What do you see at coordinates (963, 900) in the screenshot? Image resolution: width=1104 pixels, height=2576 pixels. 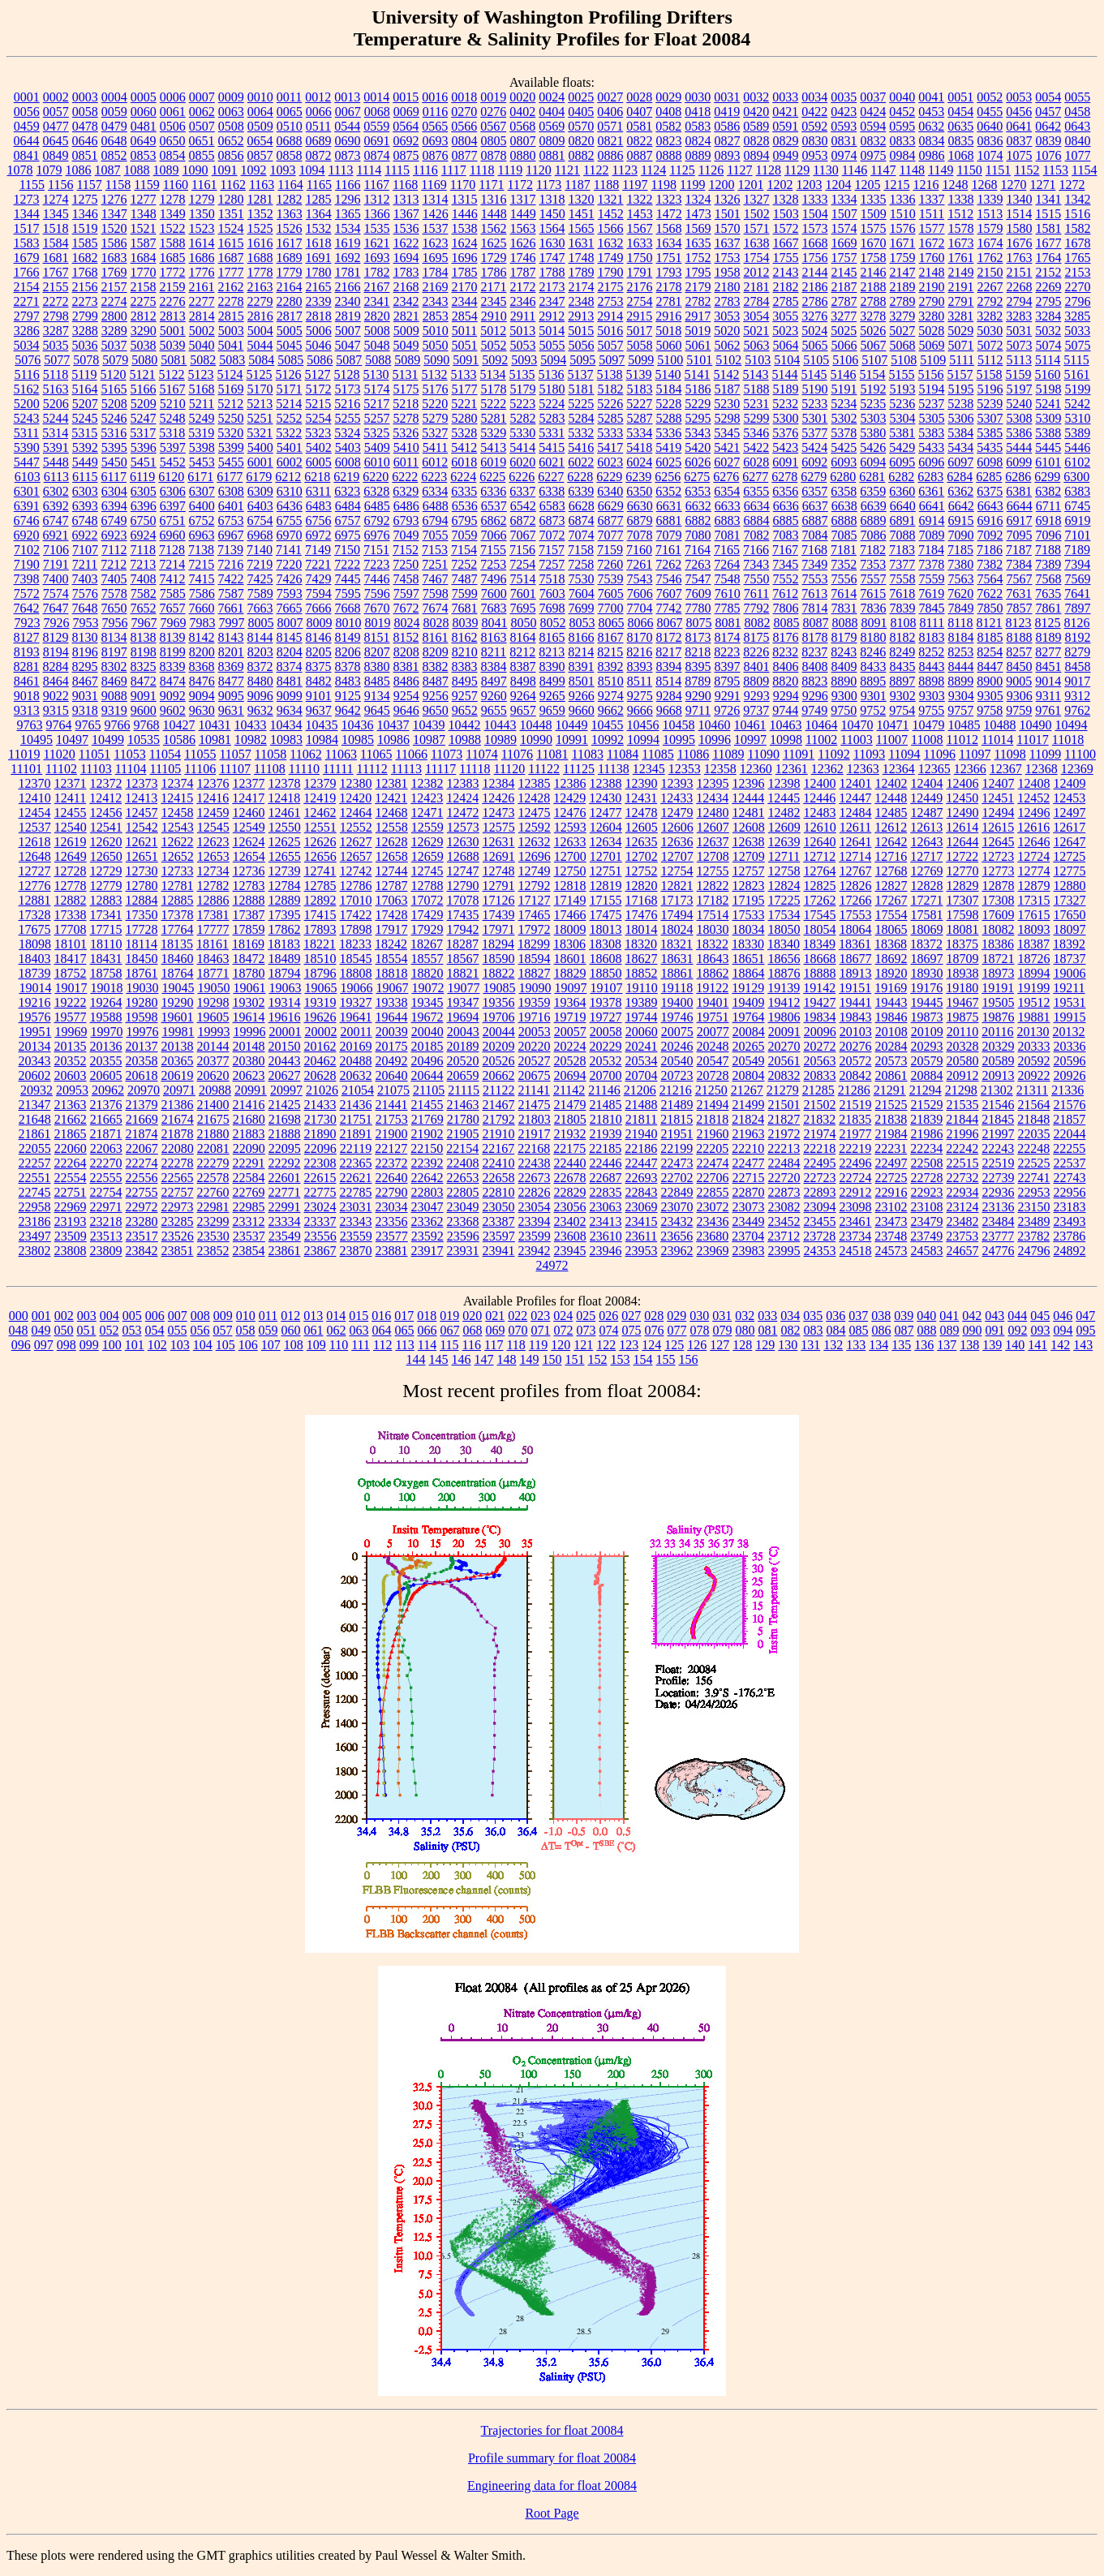 I see `17307` at bounding box center [963, 900].